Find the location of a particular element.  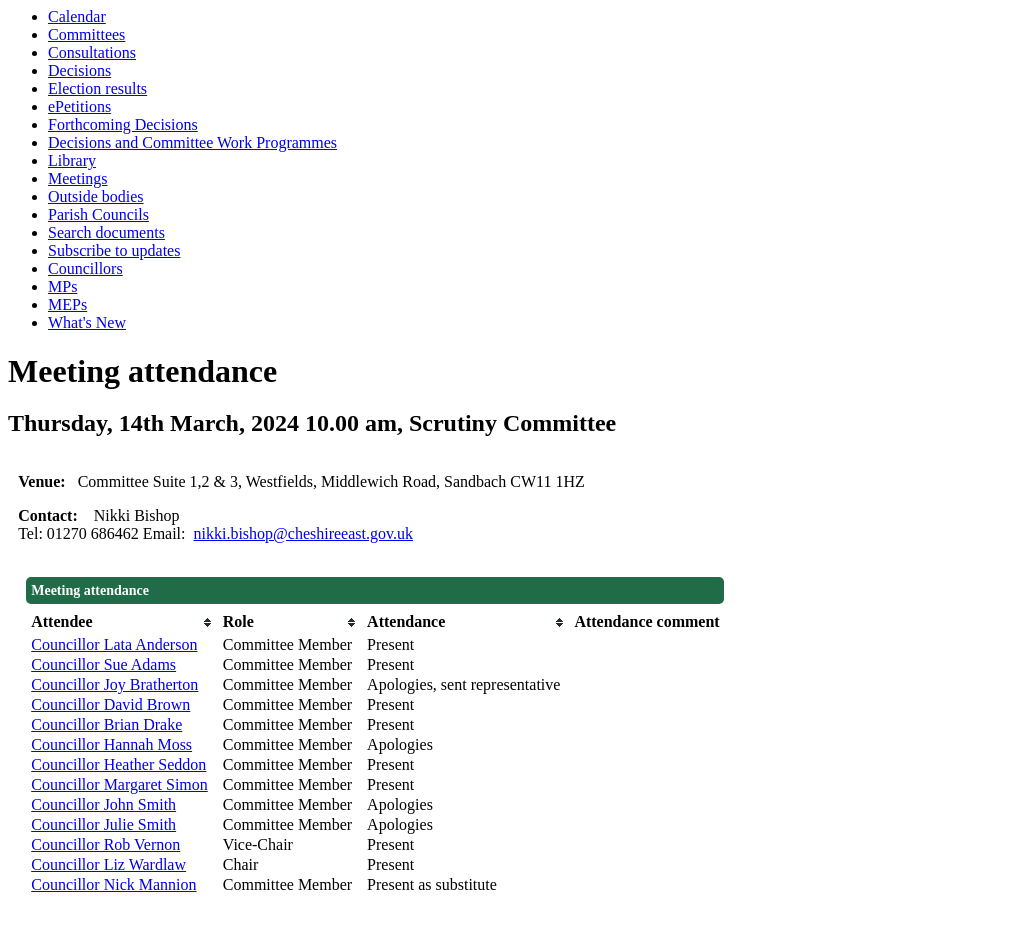

What's New is located at coordinates (87, 322).